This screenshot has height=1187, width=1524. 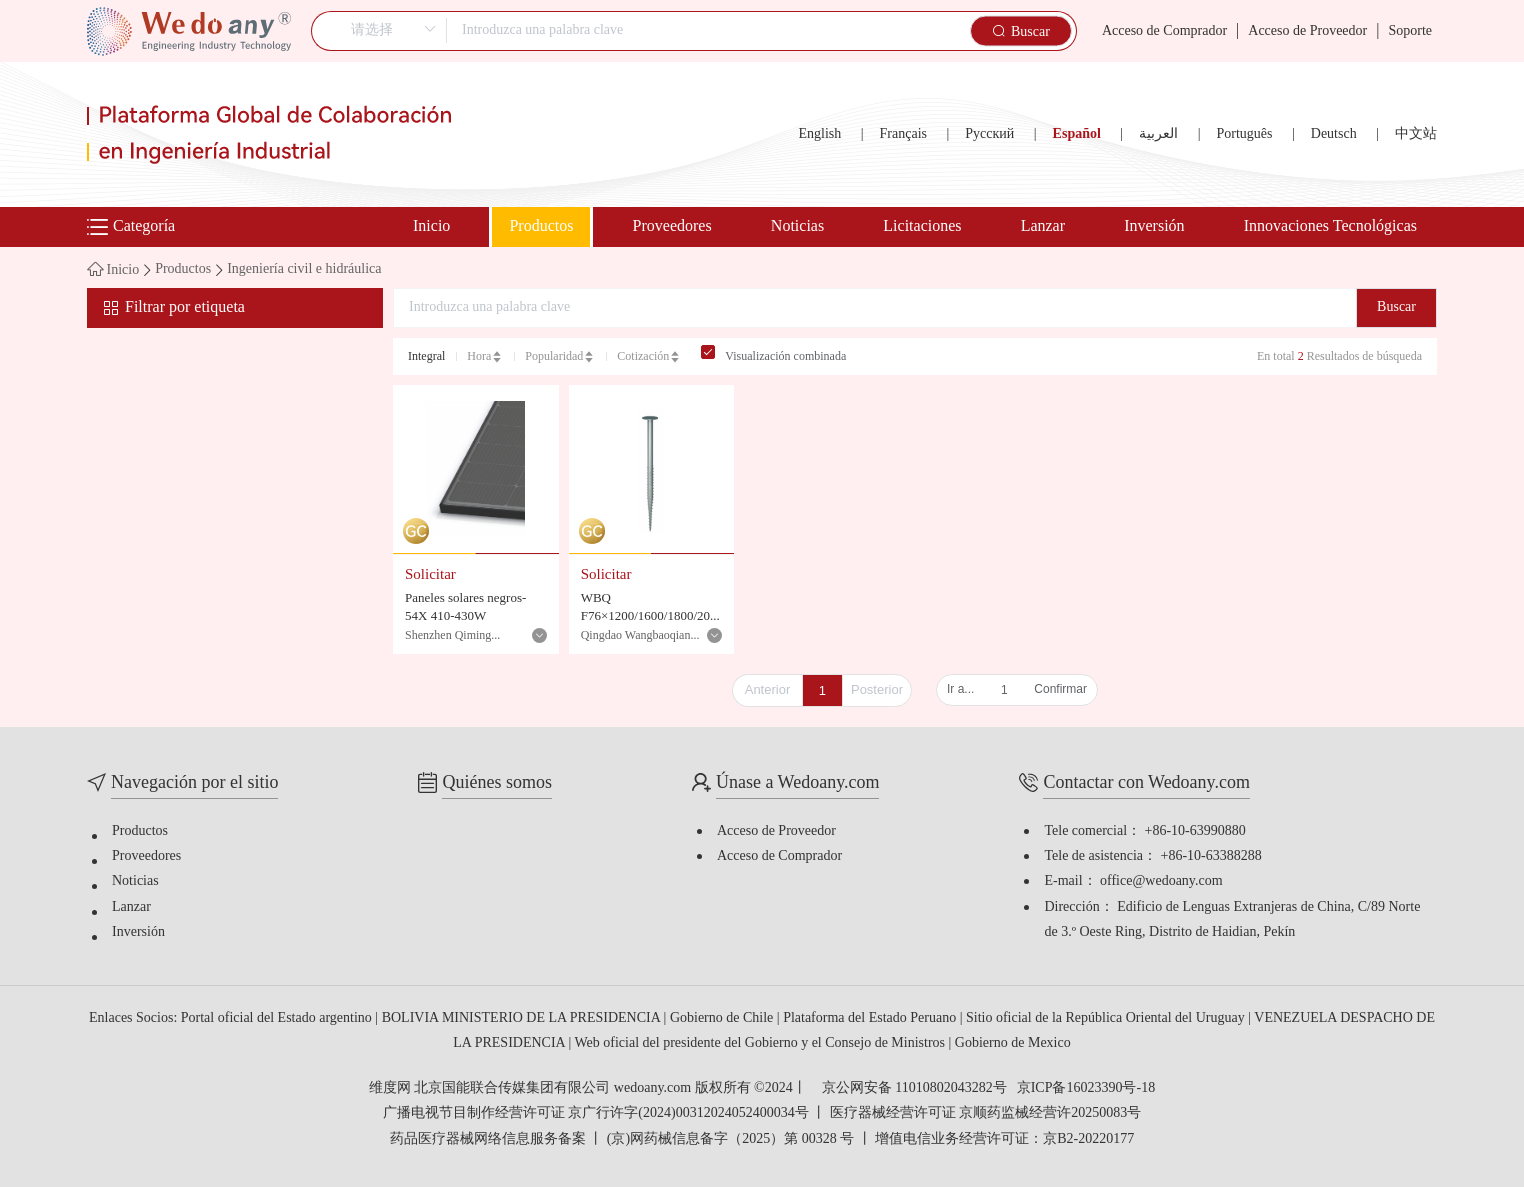 I want to click on Noticias, so click(x=797, y=226).